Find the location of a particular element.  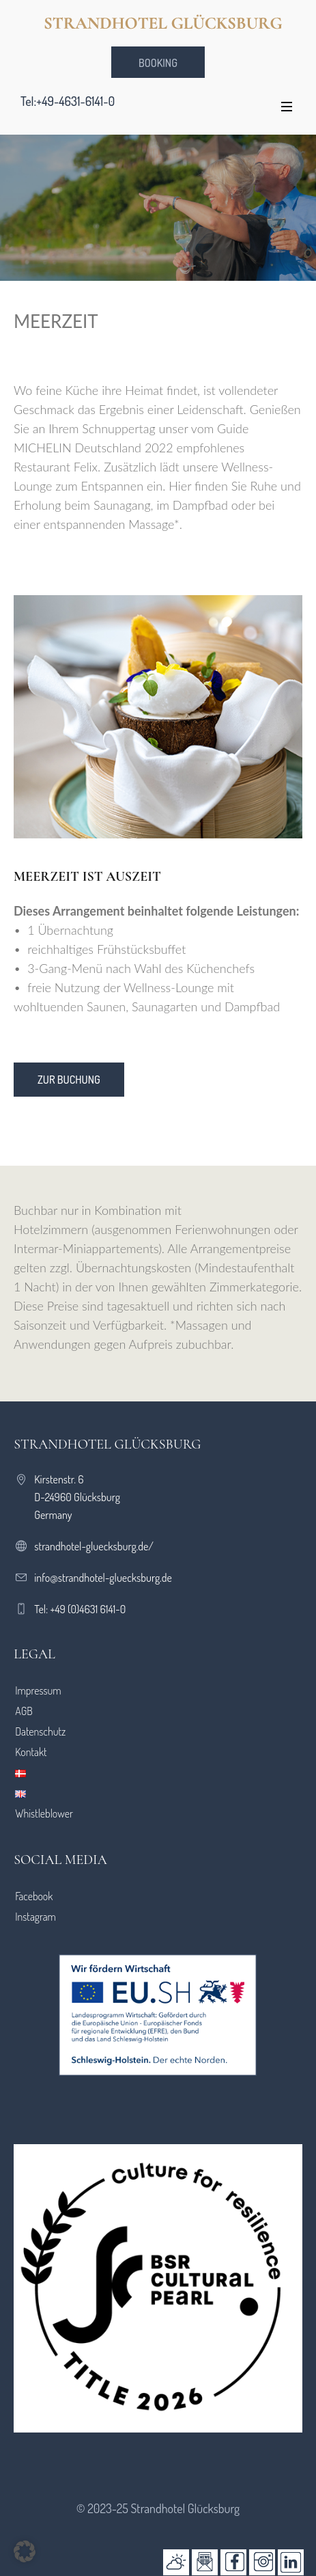

strandhotel-gluecksburg.de/ is located at coordinates (94, 1546).